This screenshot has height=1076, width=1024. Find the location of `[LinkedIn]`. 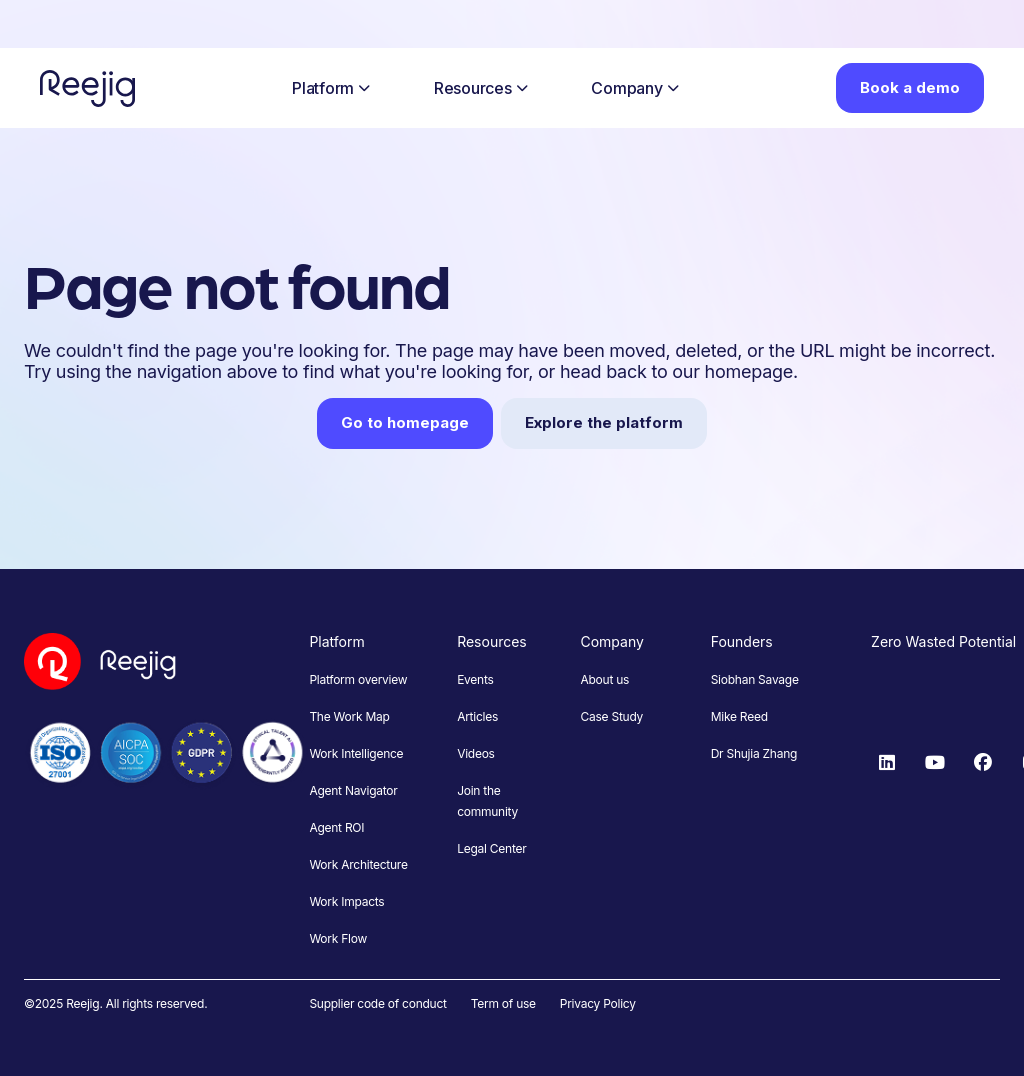

[LinkedIn] is located at coordinates (887, 763).